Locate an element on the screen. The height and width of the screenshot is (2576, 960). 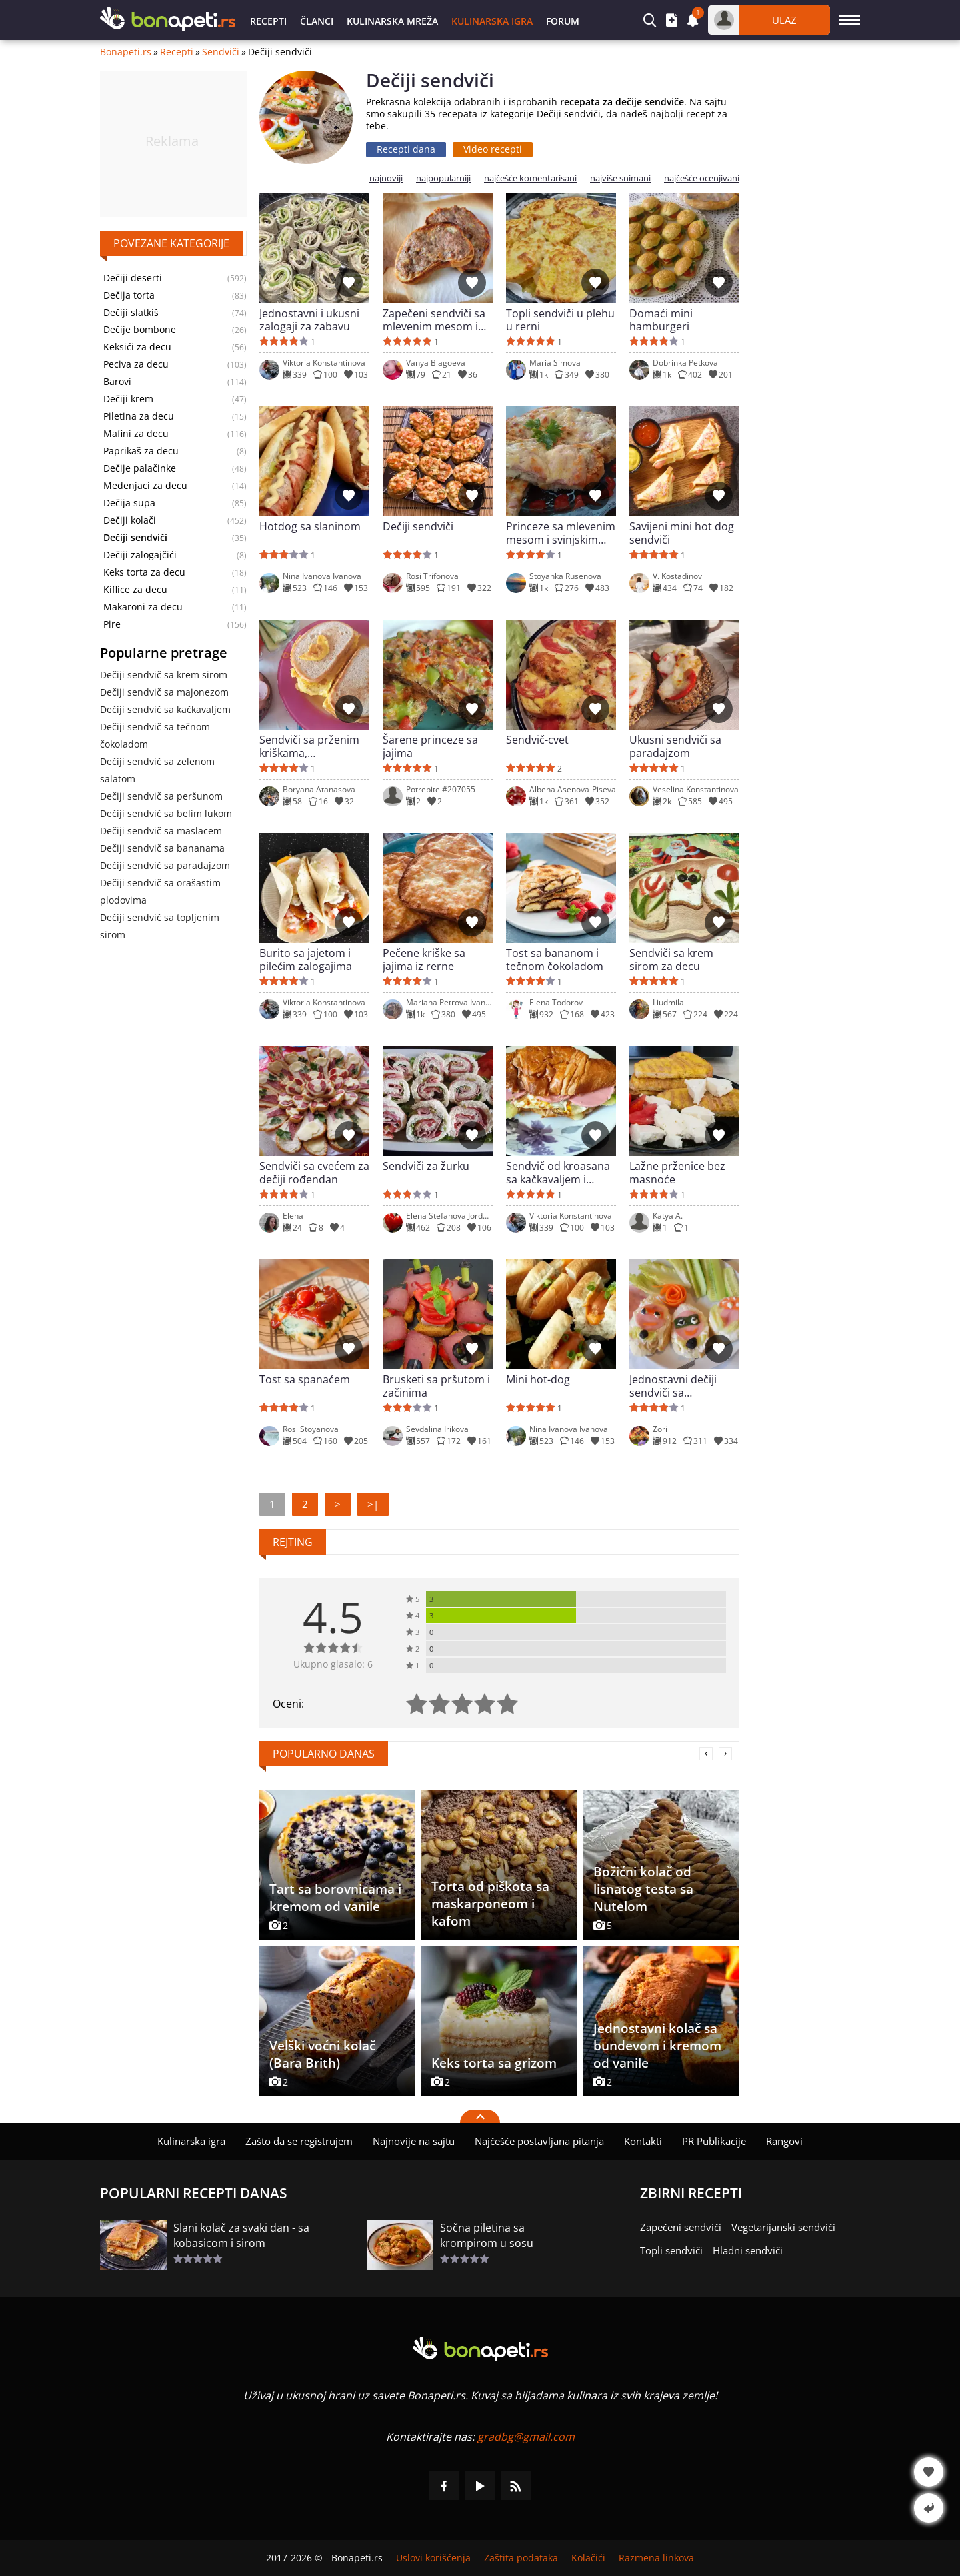
Dečiji sendvič sa topljenim sirom is located at coordinates (159, 926).